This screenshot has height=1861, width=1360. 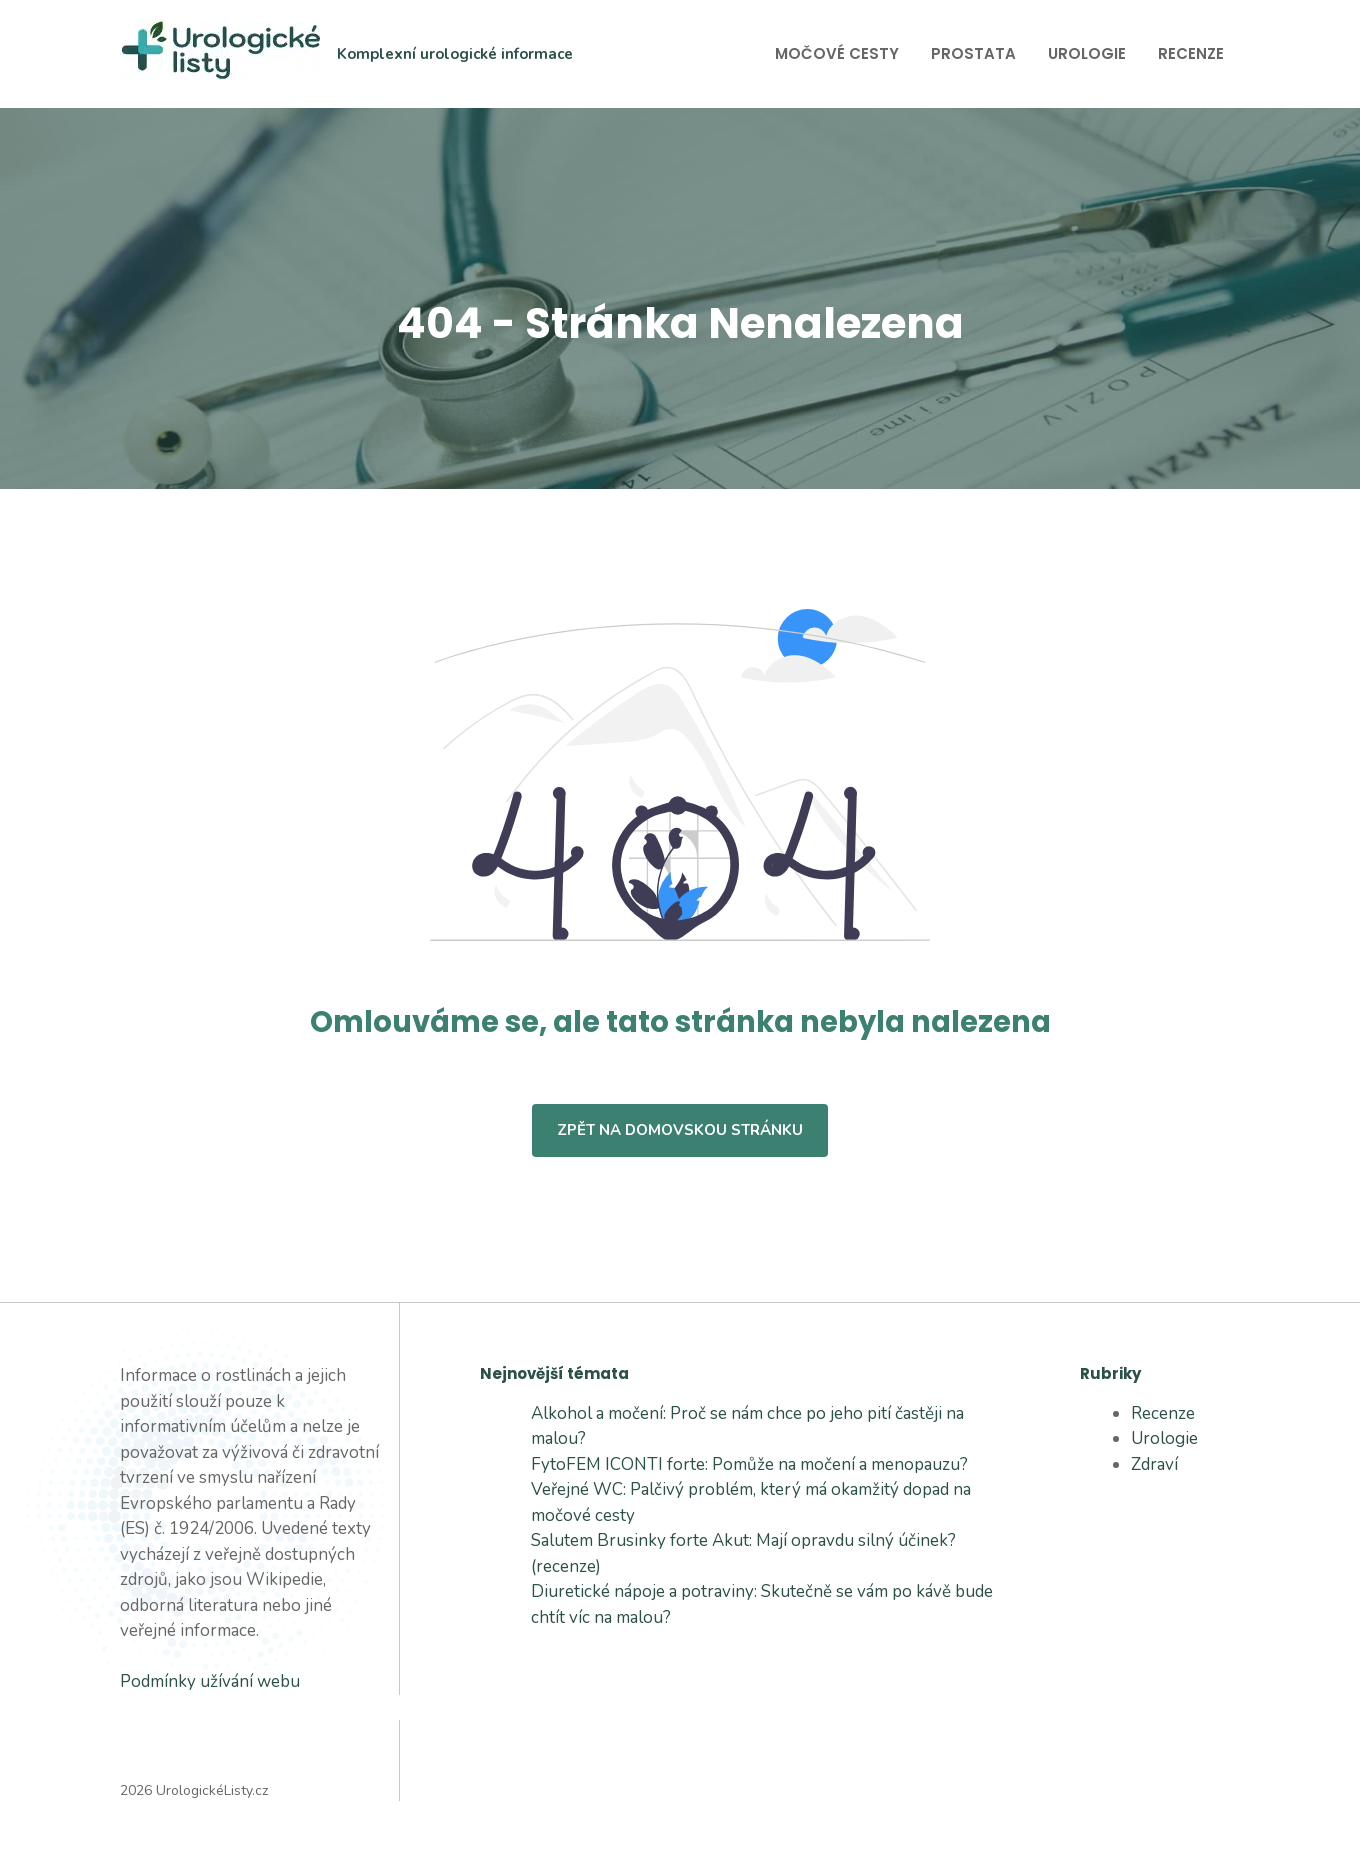 What do you see at coordinates (973, 53) in the screenshot?
I see `Prostata` at bounding box center [973, 53].